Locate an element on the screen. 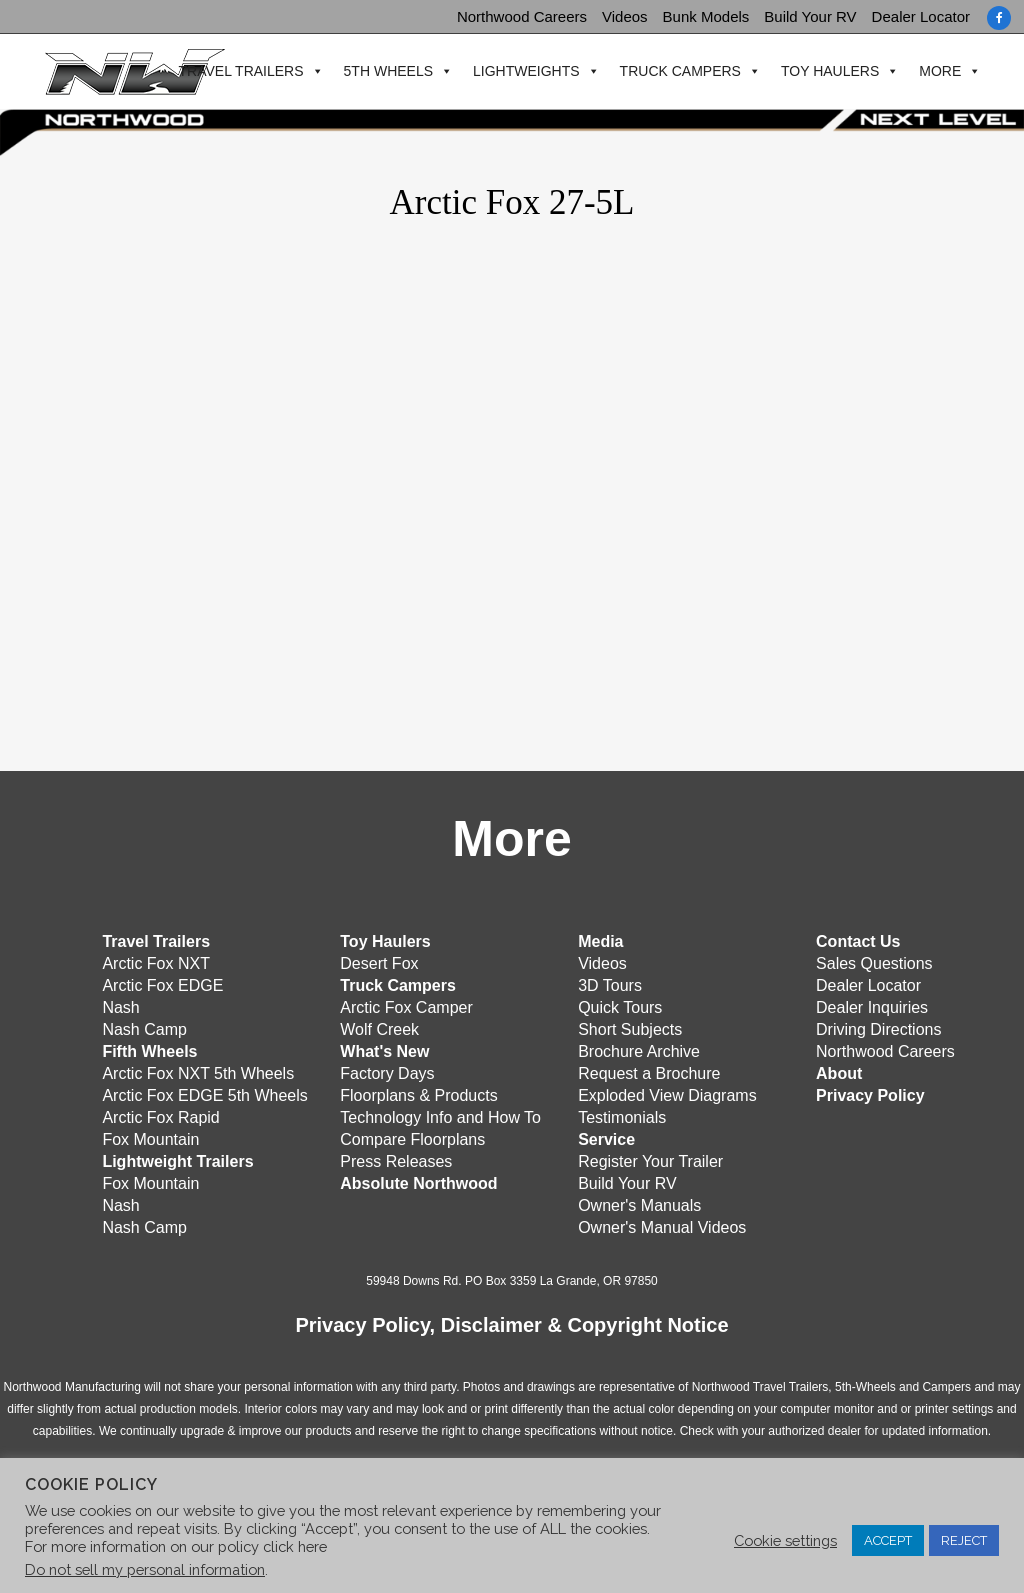 Image resolution: width=1024 pixels, height=1593 pixels. Request a Brochure is located at coordinates (649, 1073).